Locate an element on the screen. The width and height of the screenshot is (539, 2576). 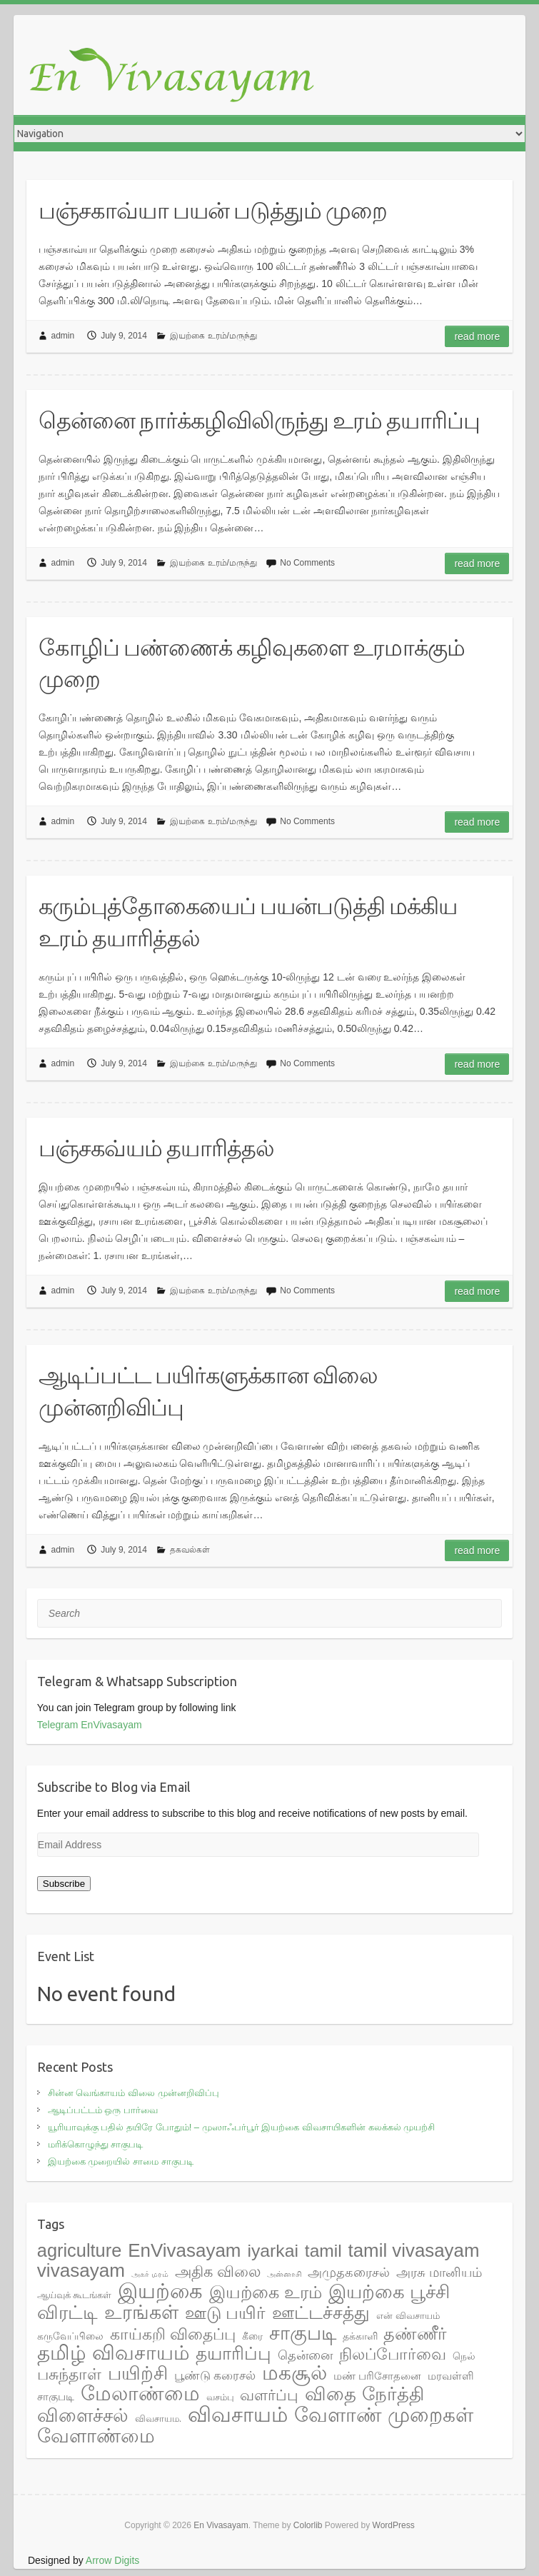
Read more is located at coordinates (477, 336).